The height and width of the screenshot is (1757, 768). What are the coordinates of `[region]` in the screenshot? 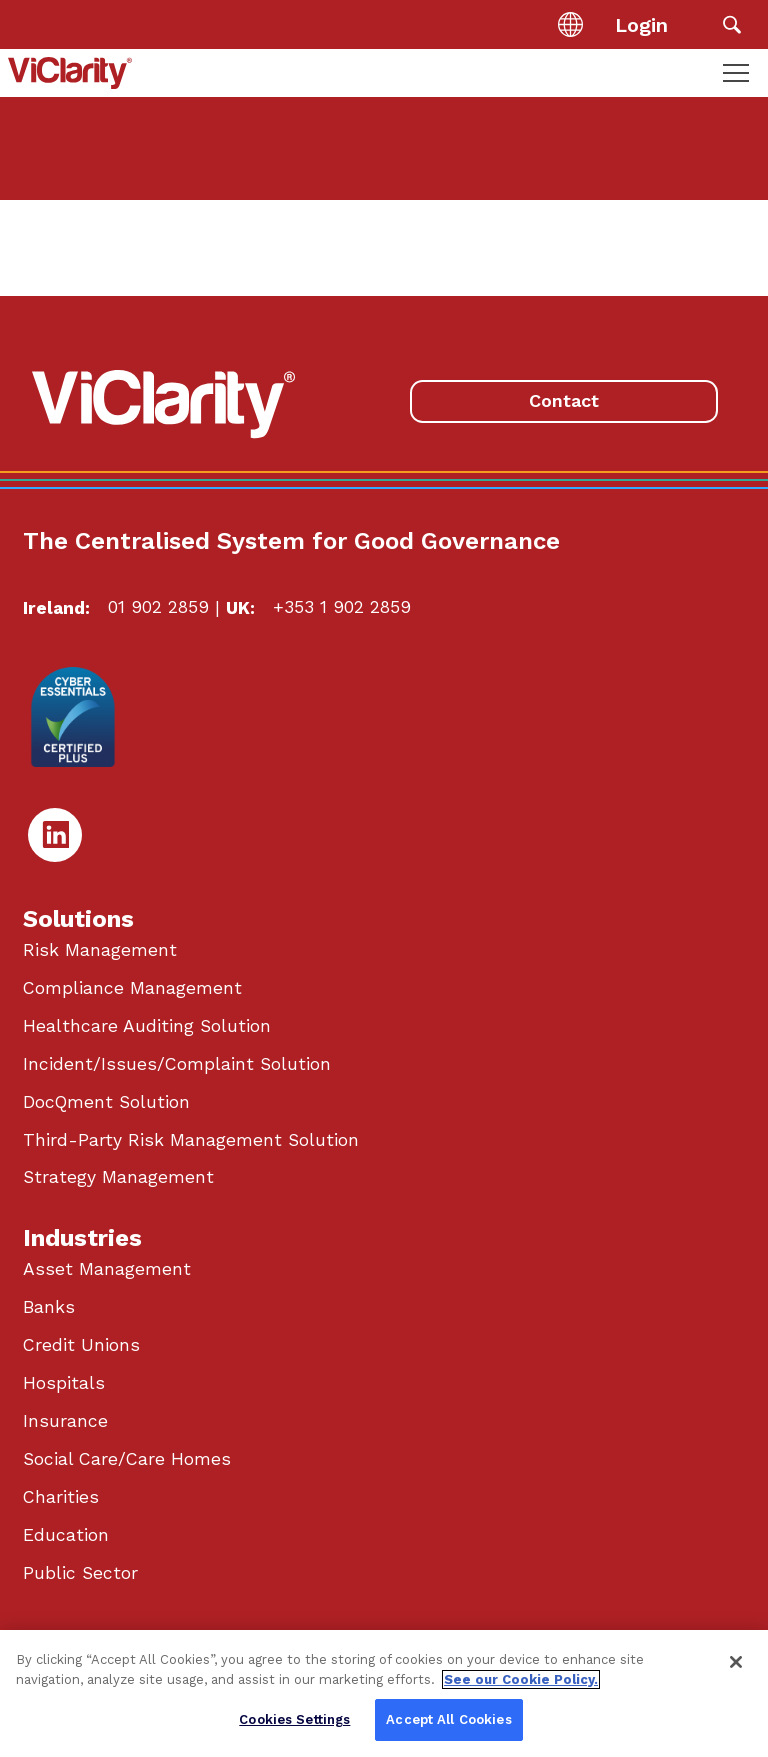 It's located at (384, 1693).